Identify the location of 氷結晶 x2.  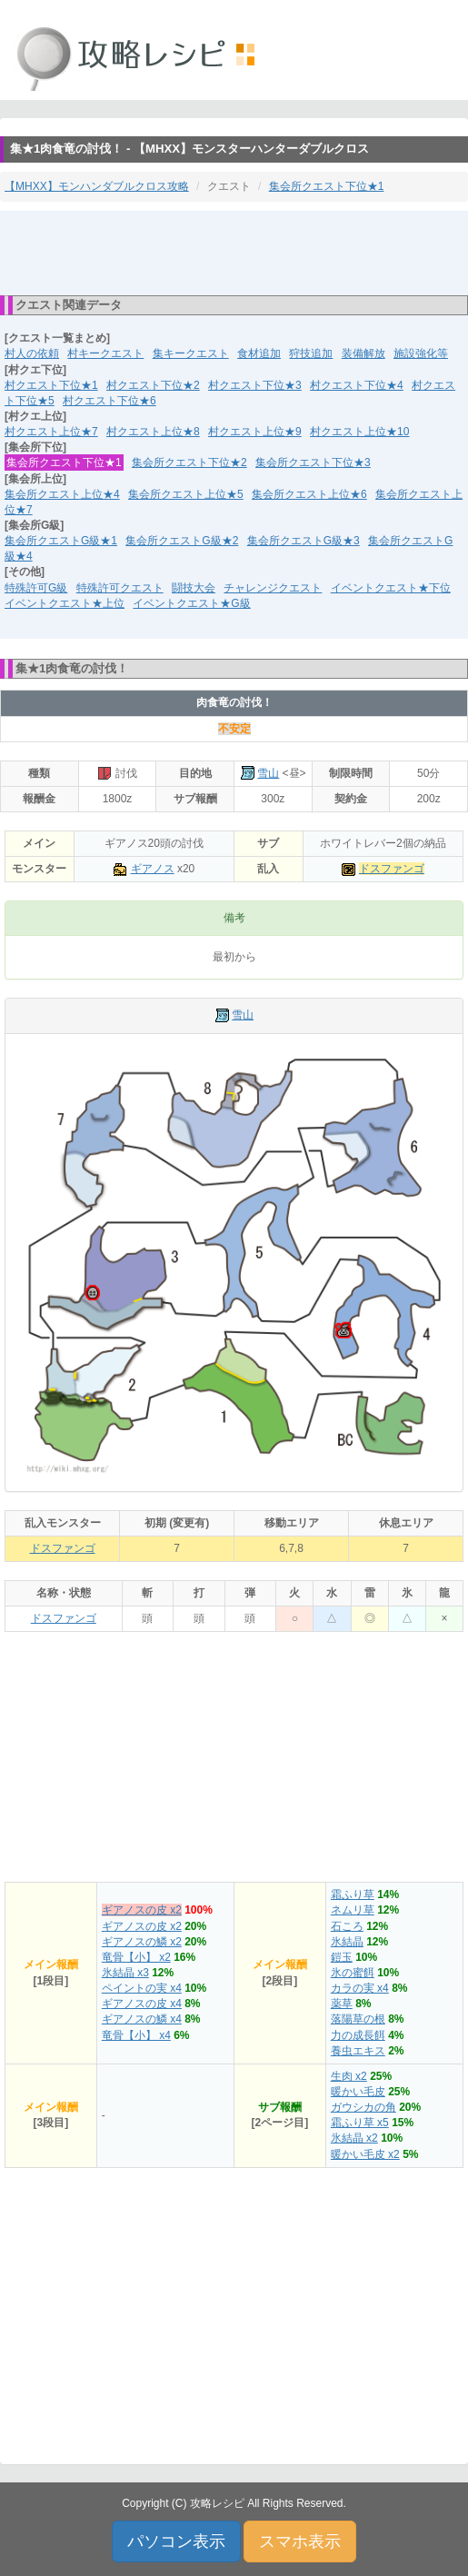
(354, 2138).